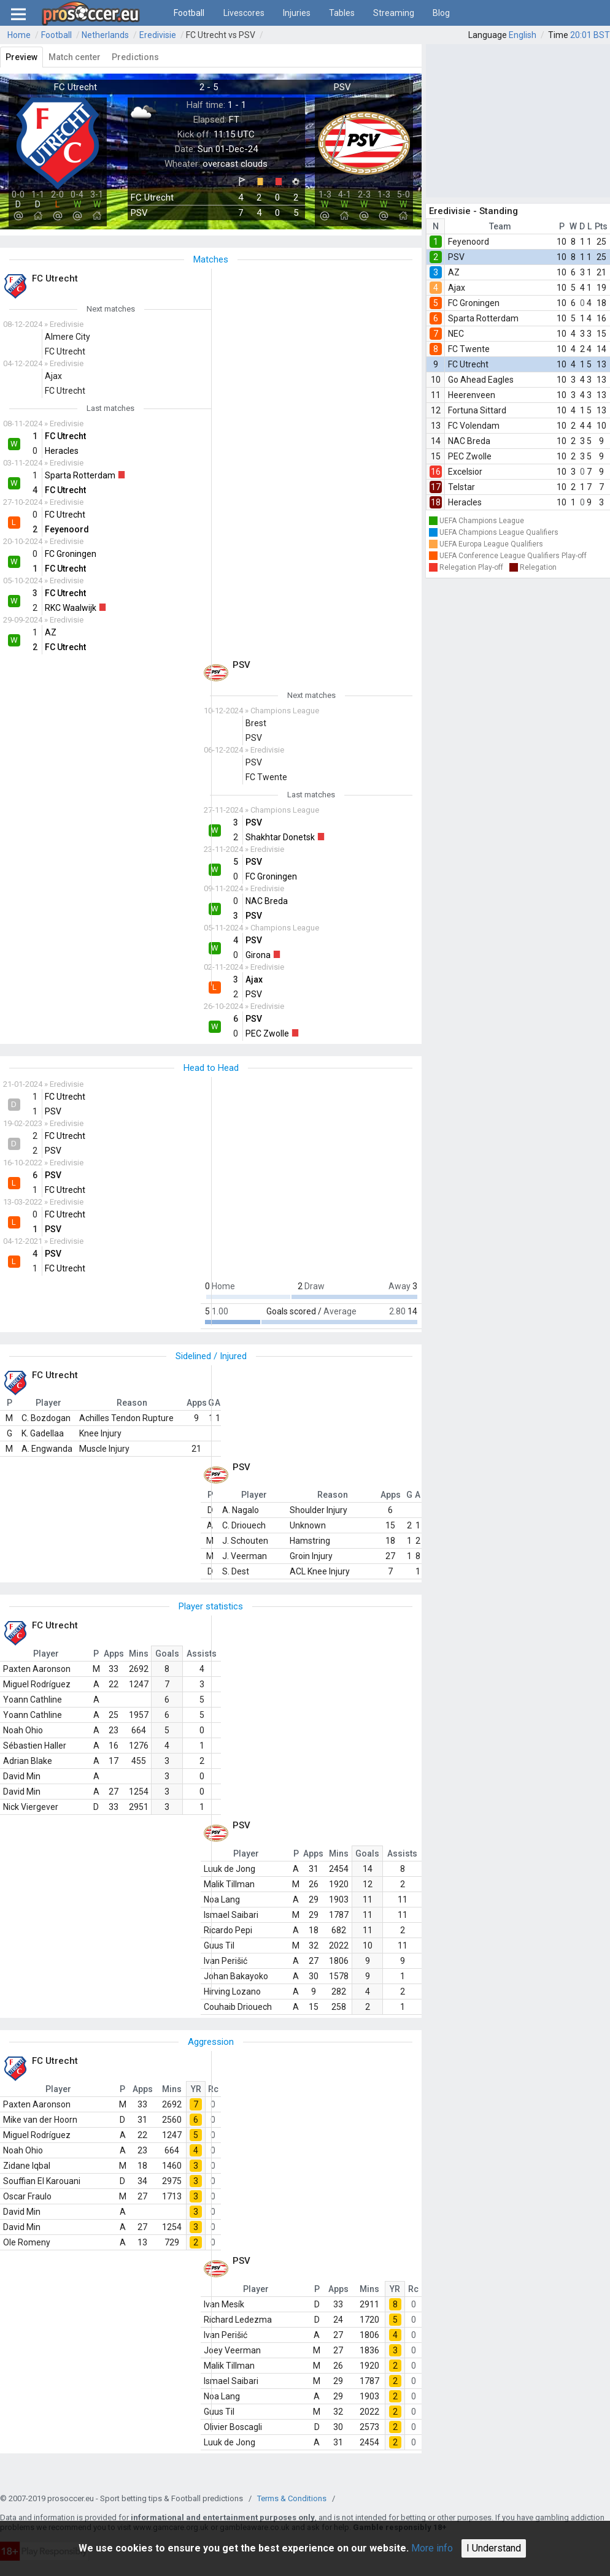 The width and height of the screenshot is (610, 2576). Describe the element at coordinates (469, 441) in the screenshot. I see `NAC Breda` at that location.